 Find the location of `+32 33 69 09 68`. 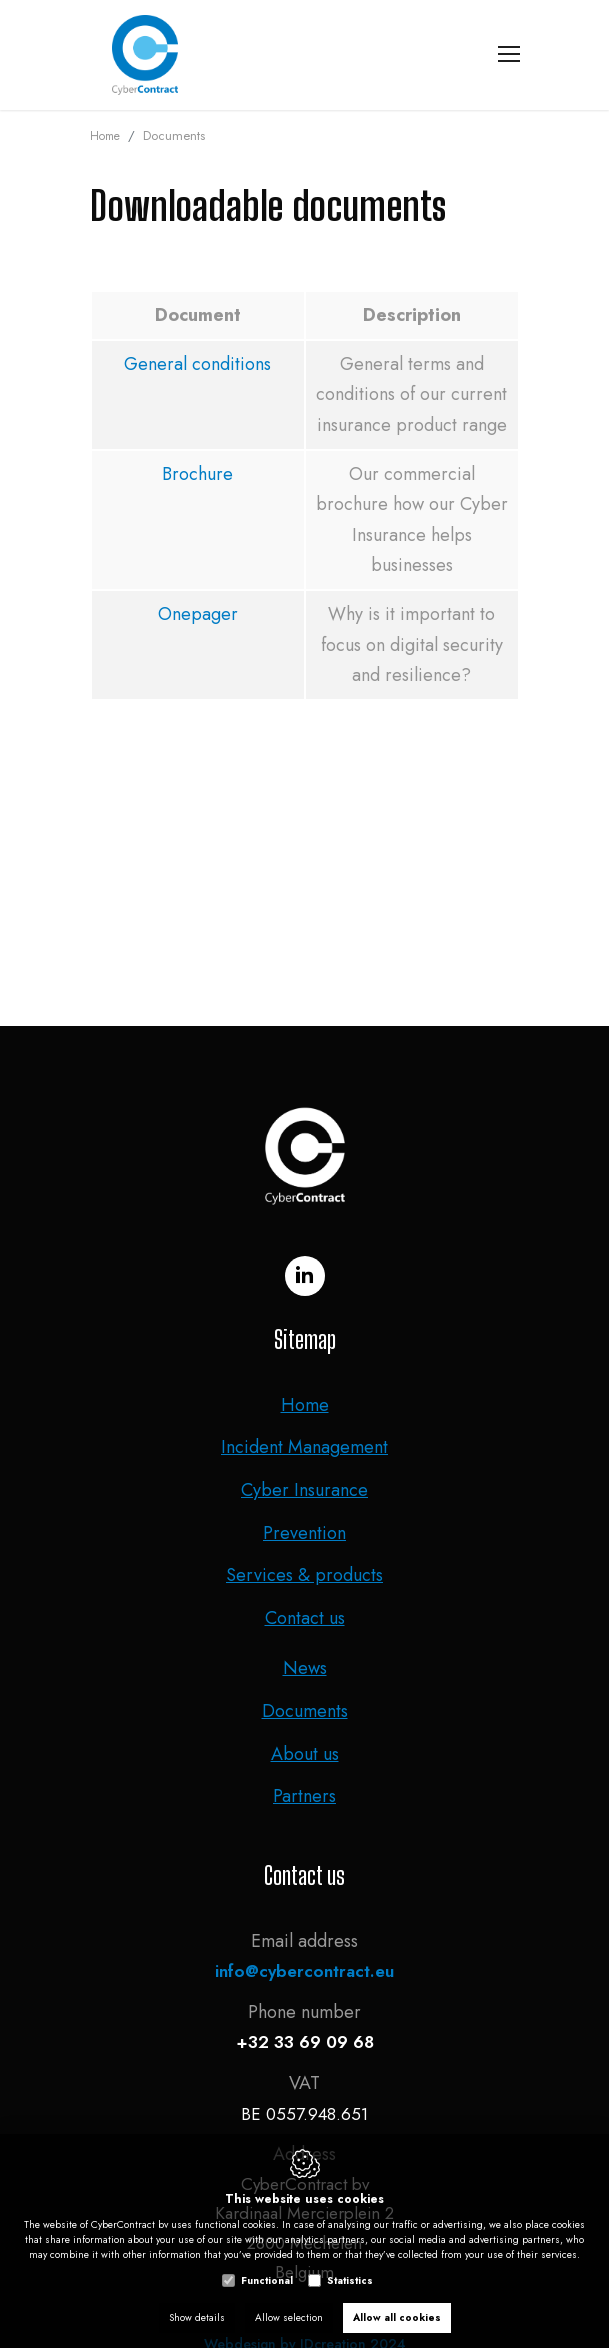

+32 33 69 09 68 is located at coordinates (305, 2042).